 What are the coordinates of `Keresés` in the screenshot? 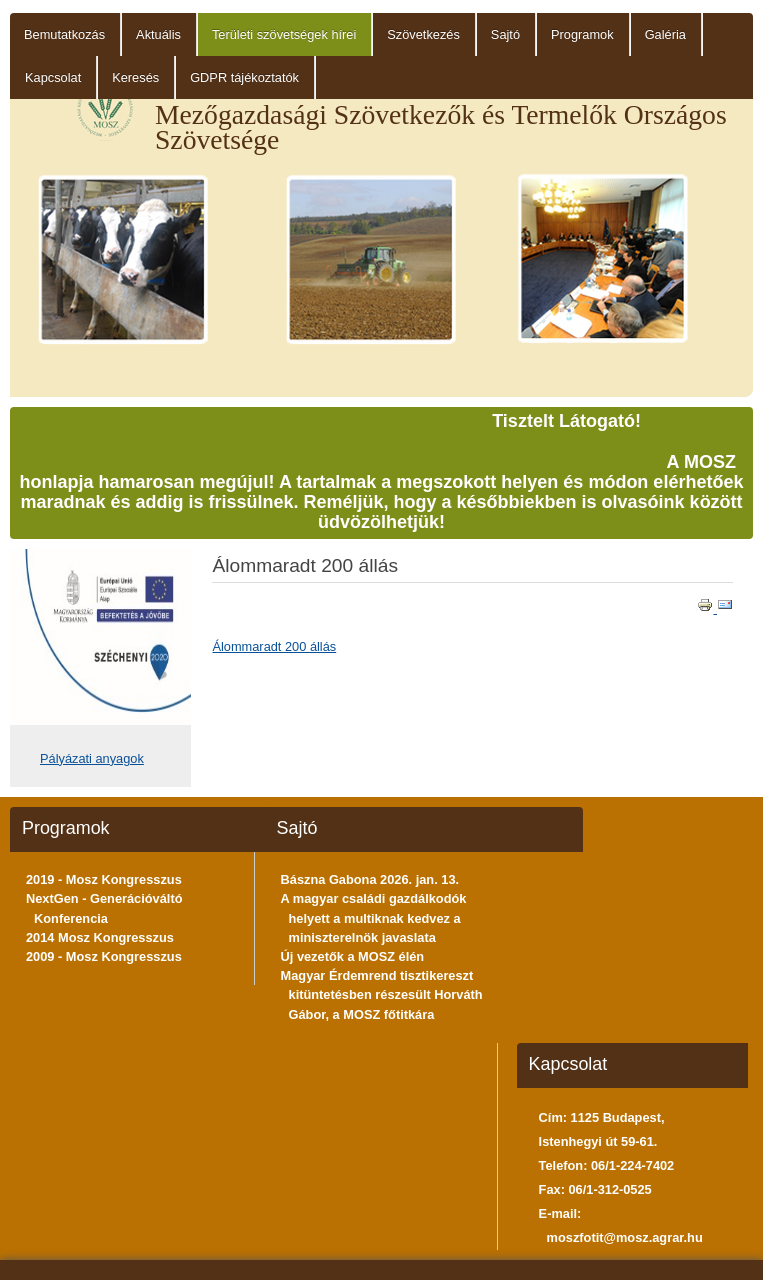 It's located at (135, 77).